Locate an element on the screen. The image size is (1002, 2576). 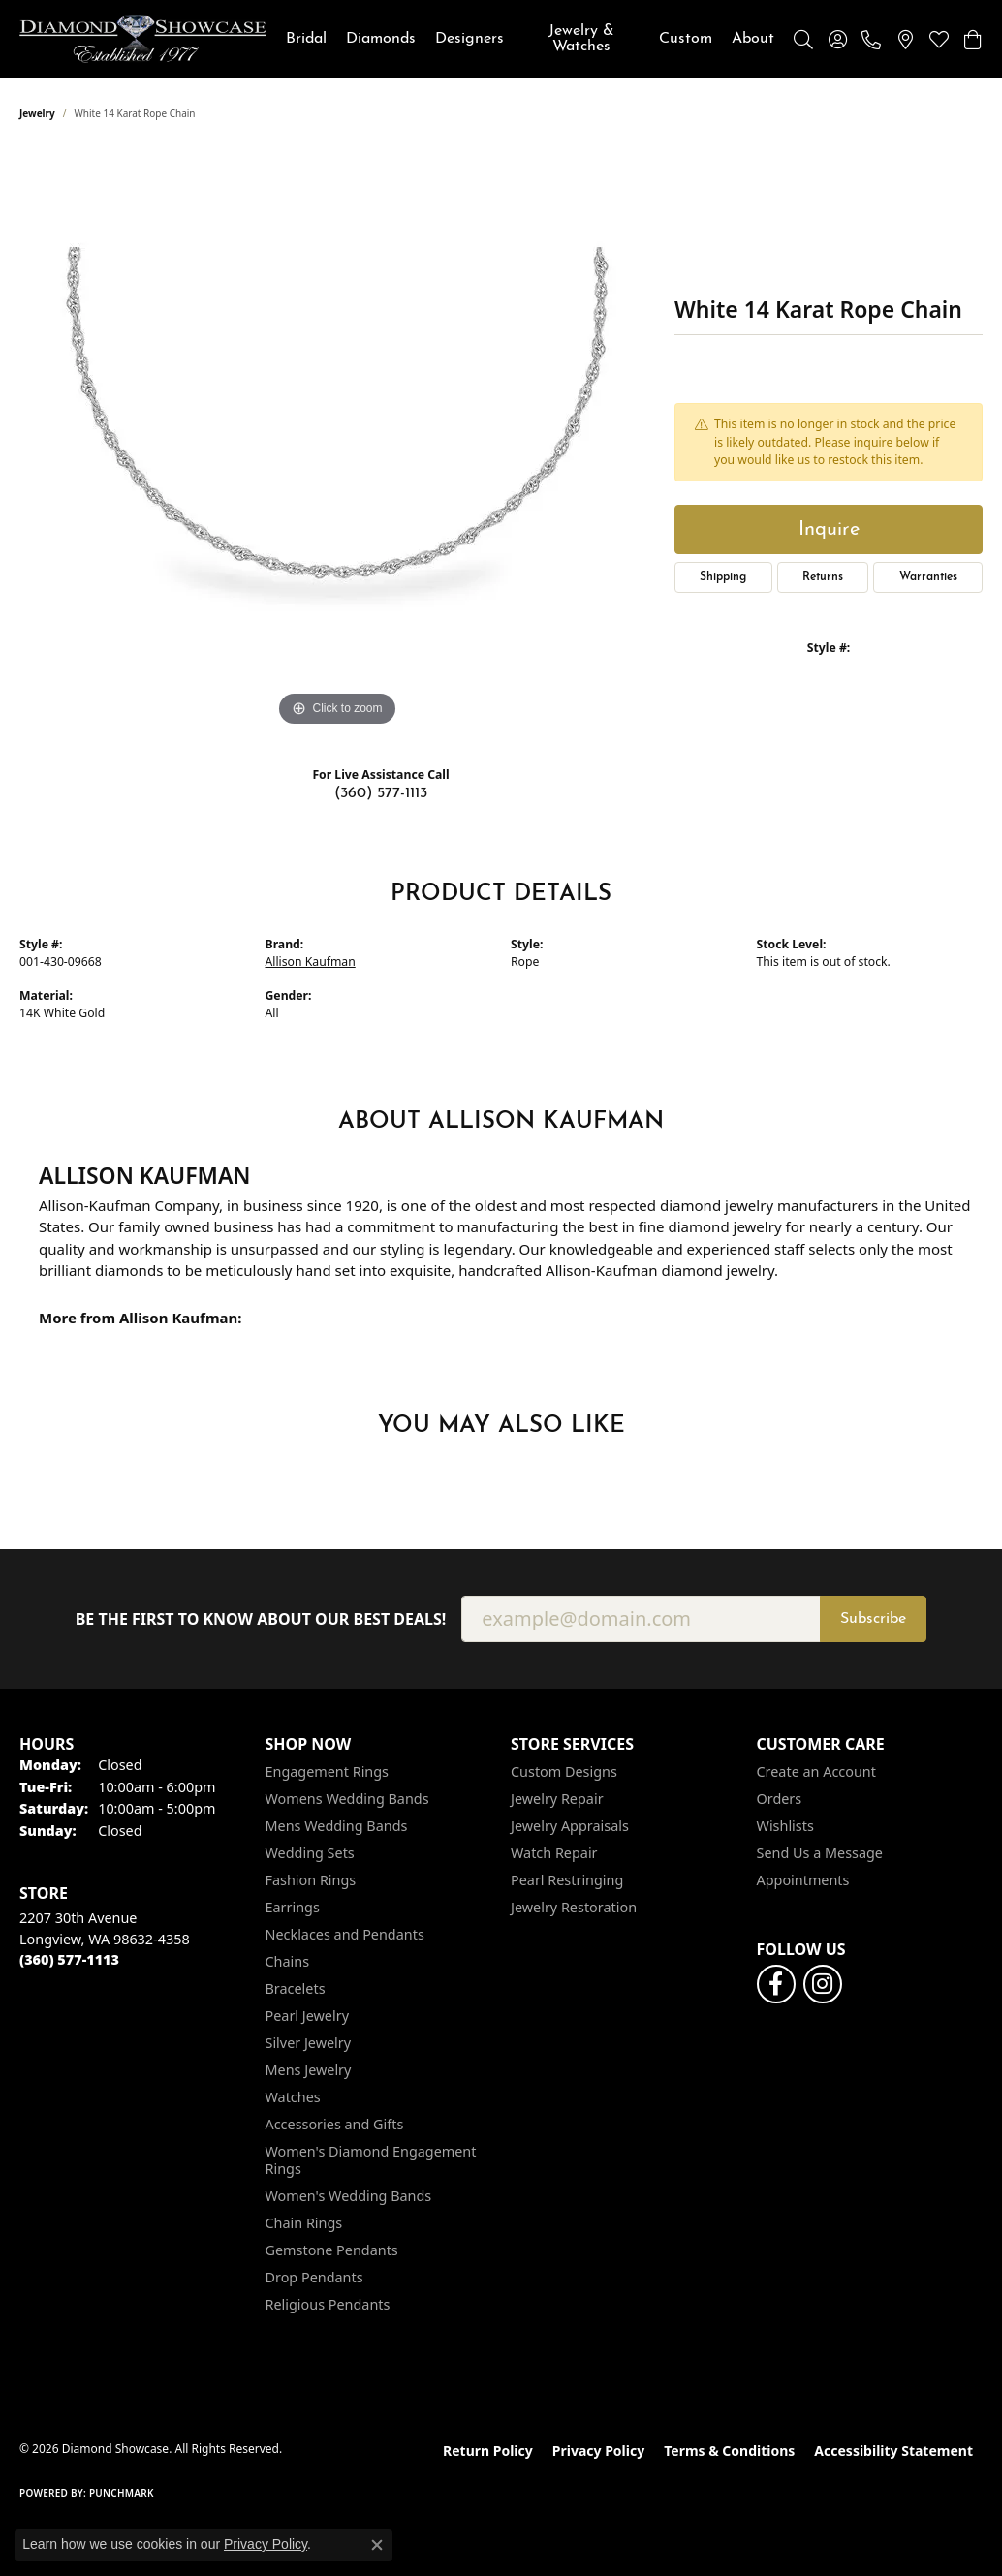
Mens Wedding Bands [menuitem] is located at coordinates (337, 1825).